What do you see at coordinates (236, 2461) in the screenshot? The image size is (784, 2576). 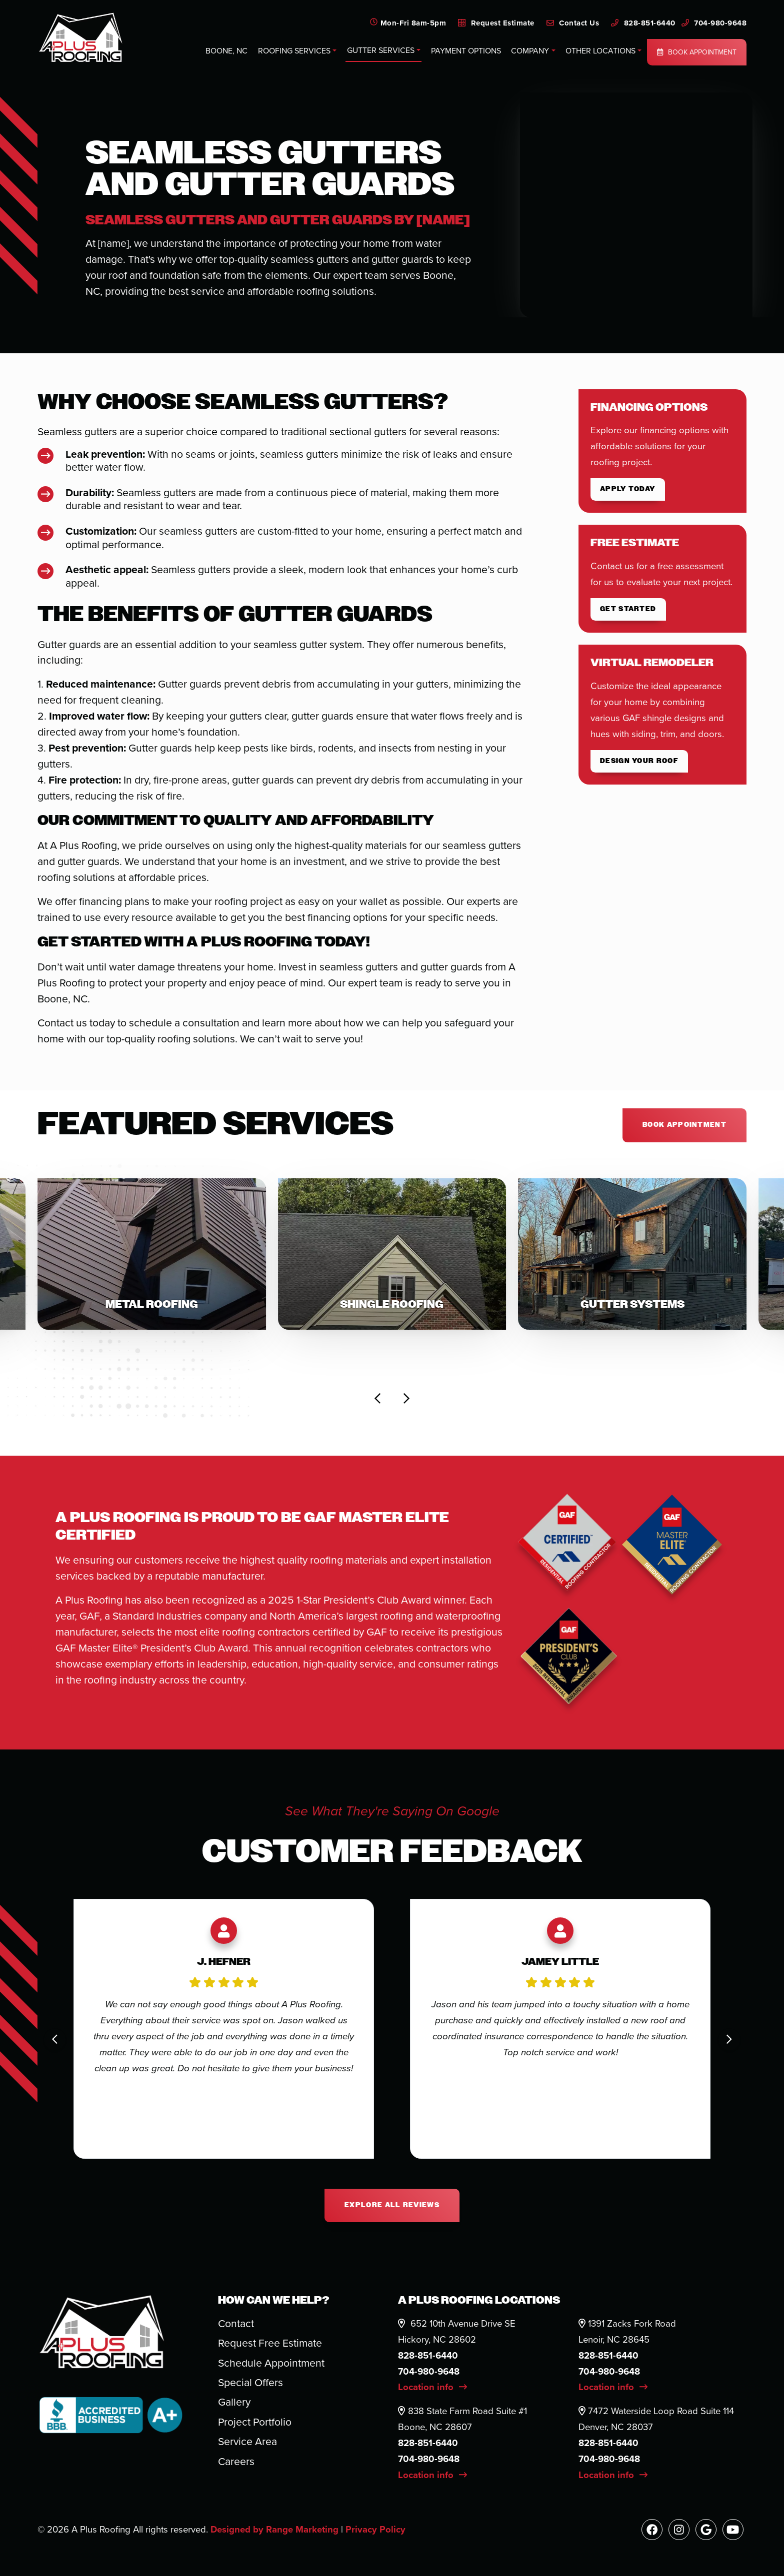 I see `Careers` at bounding box center [236, 2461].